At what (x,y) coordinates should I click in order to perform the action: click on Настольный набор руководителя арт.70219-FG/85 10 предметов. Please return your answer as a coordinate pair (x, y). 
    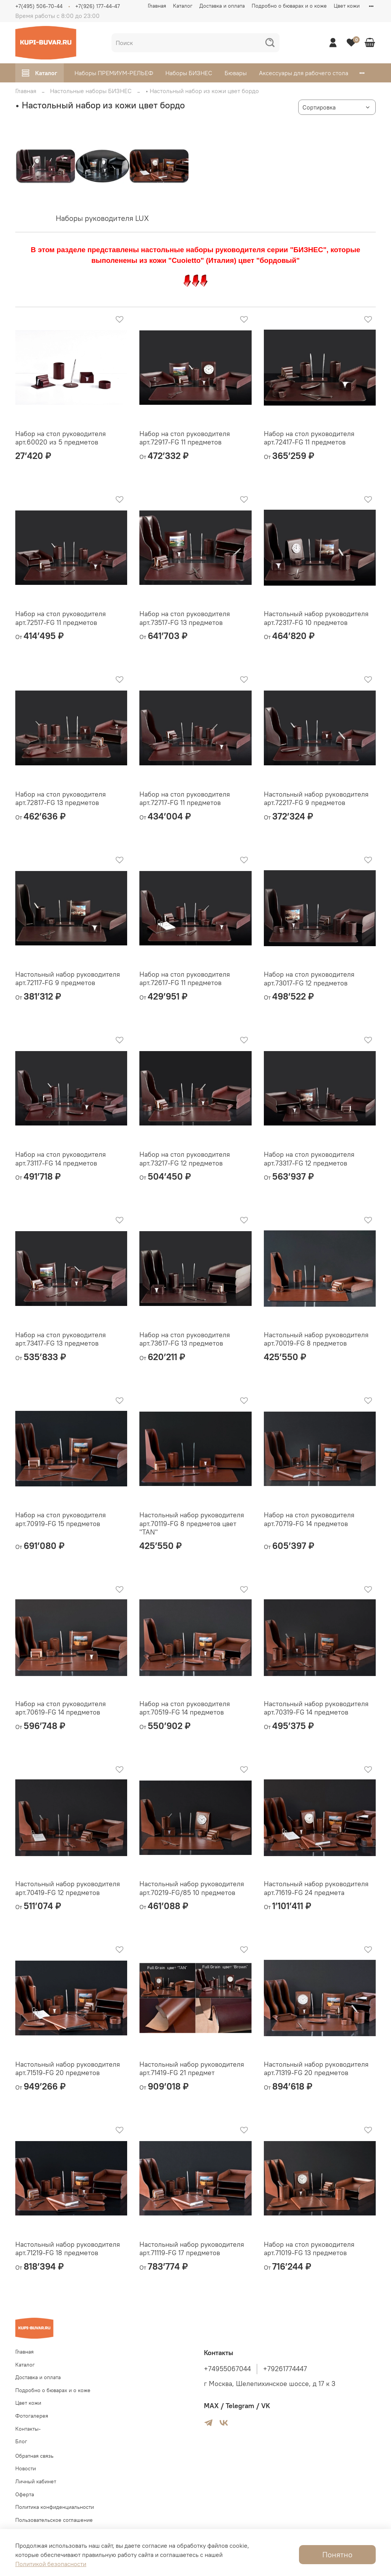
    Looking at the image, I should click on (191, 1888).